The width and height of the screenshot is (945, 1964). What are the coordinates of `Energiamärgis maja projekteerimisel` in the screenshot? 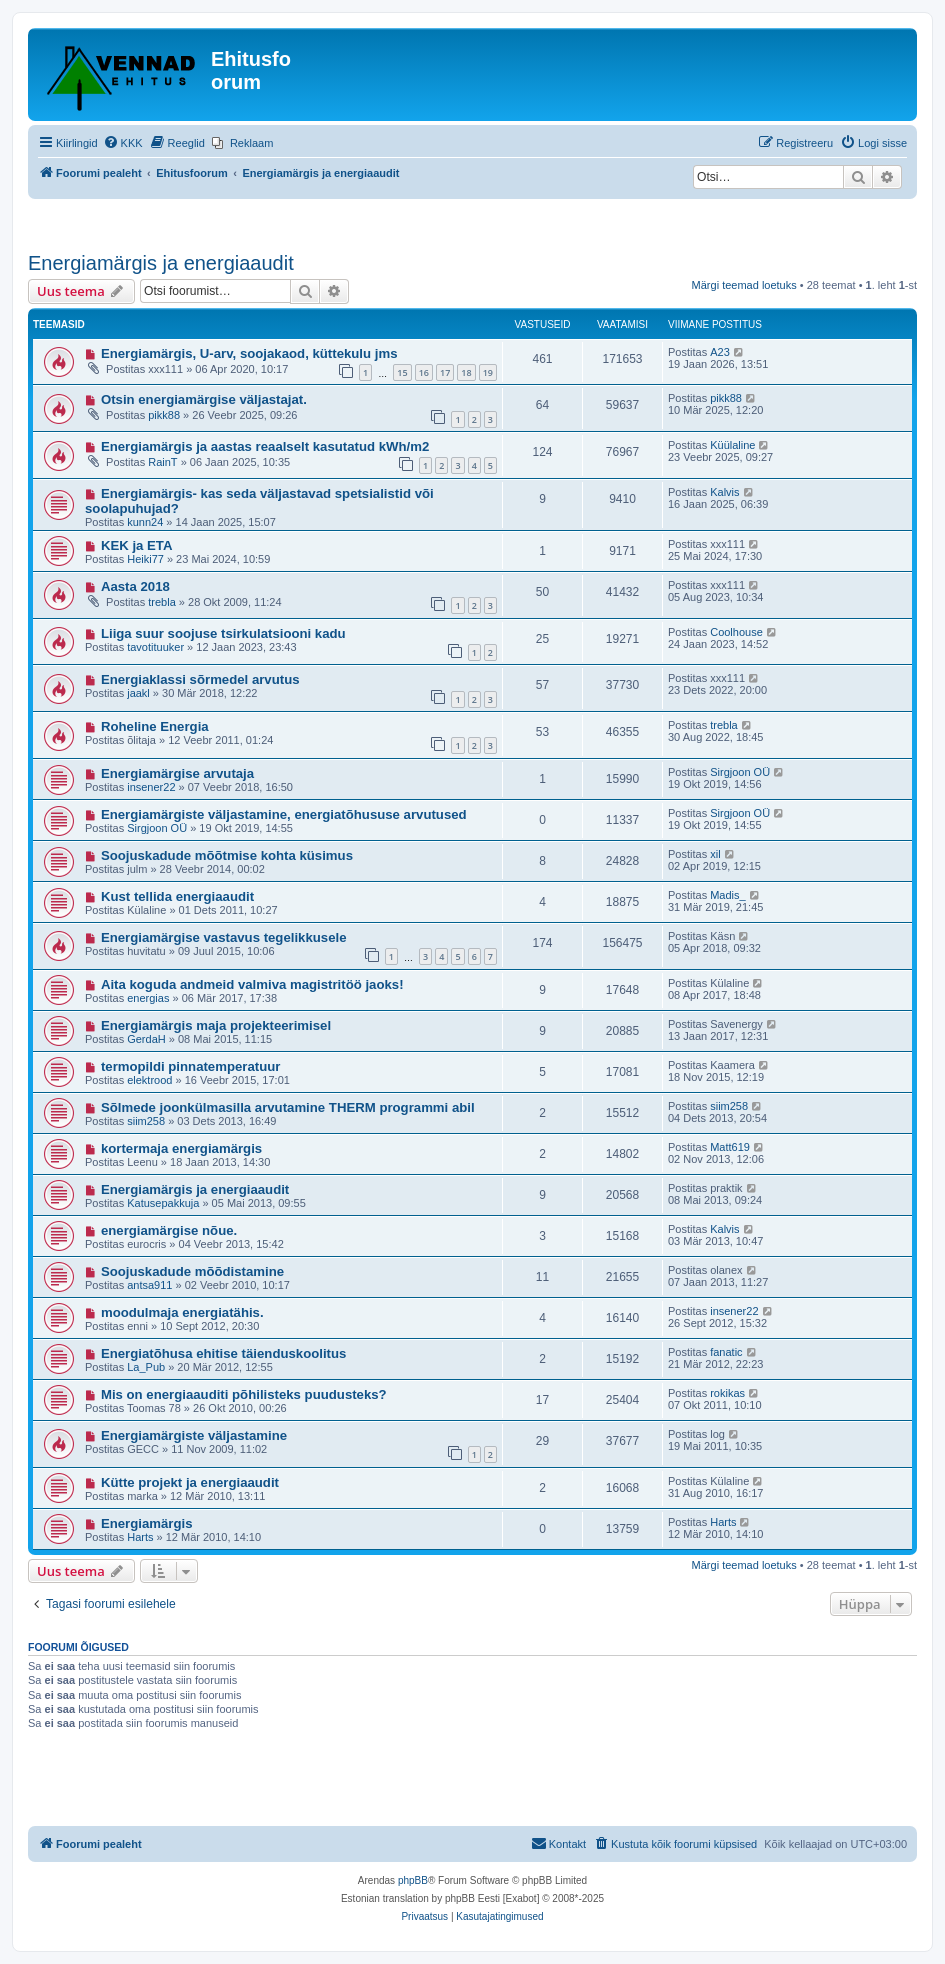 It's located at (216, 1025).